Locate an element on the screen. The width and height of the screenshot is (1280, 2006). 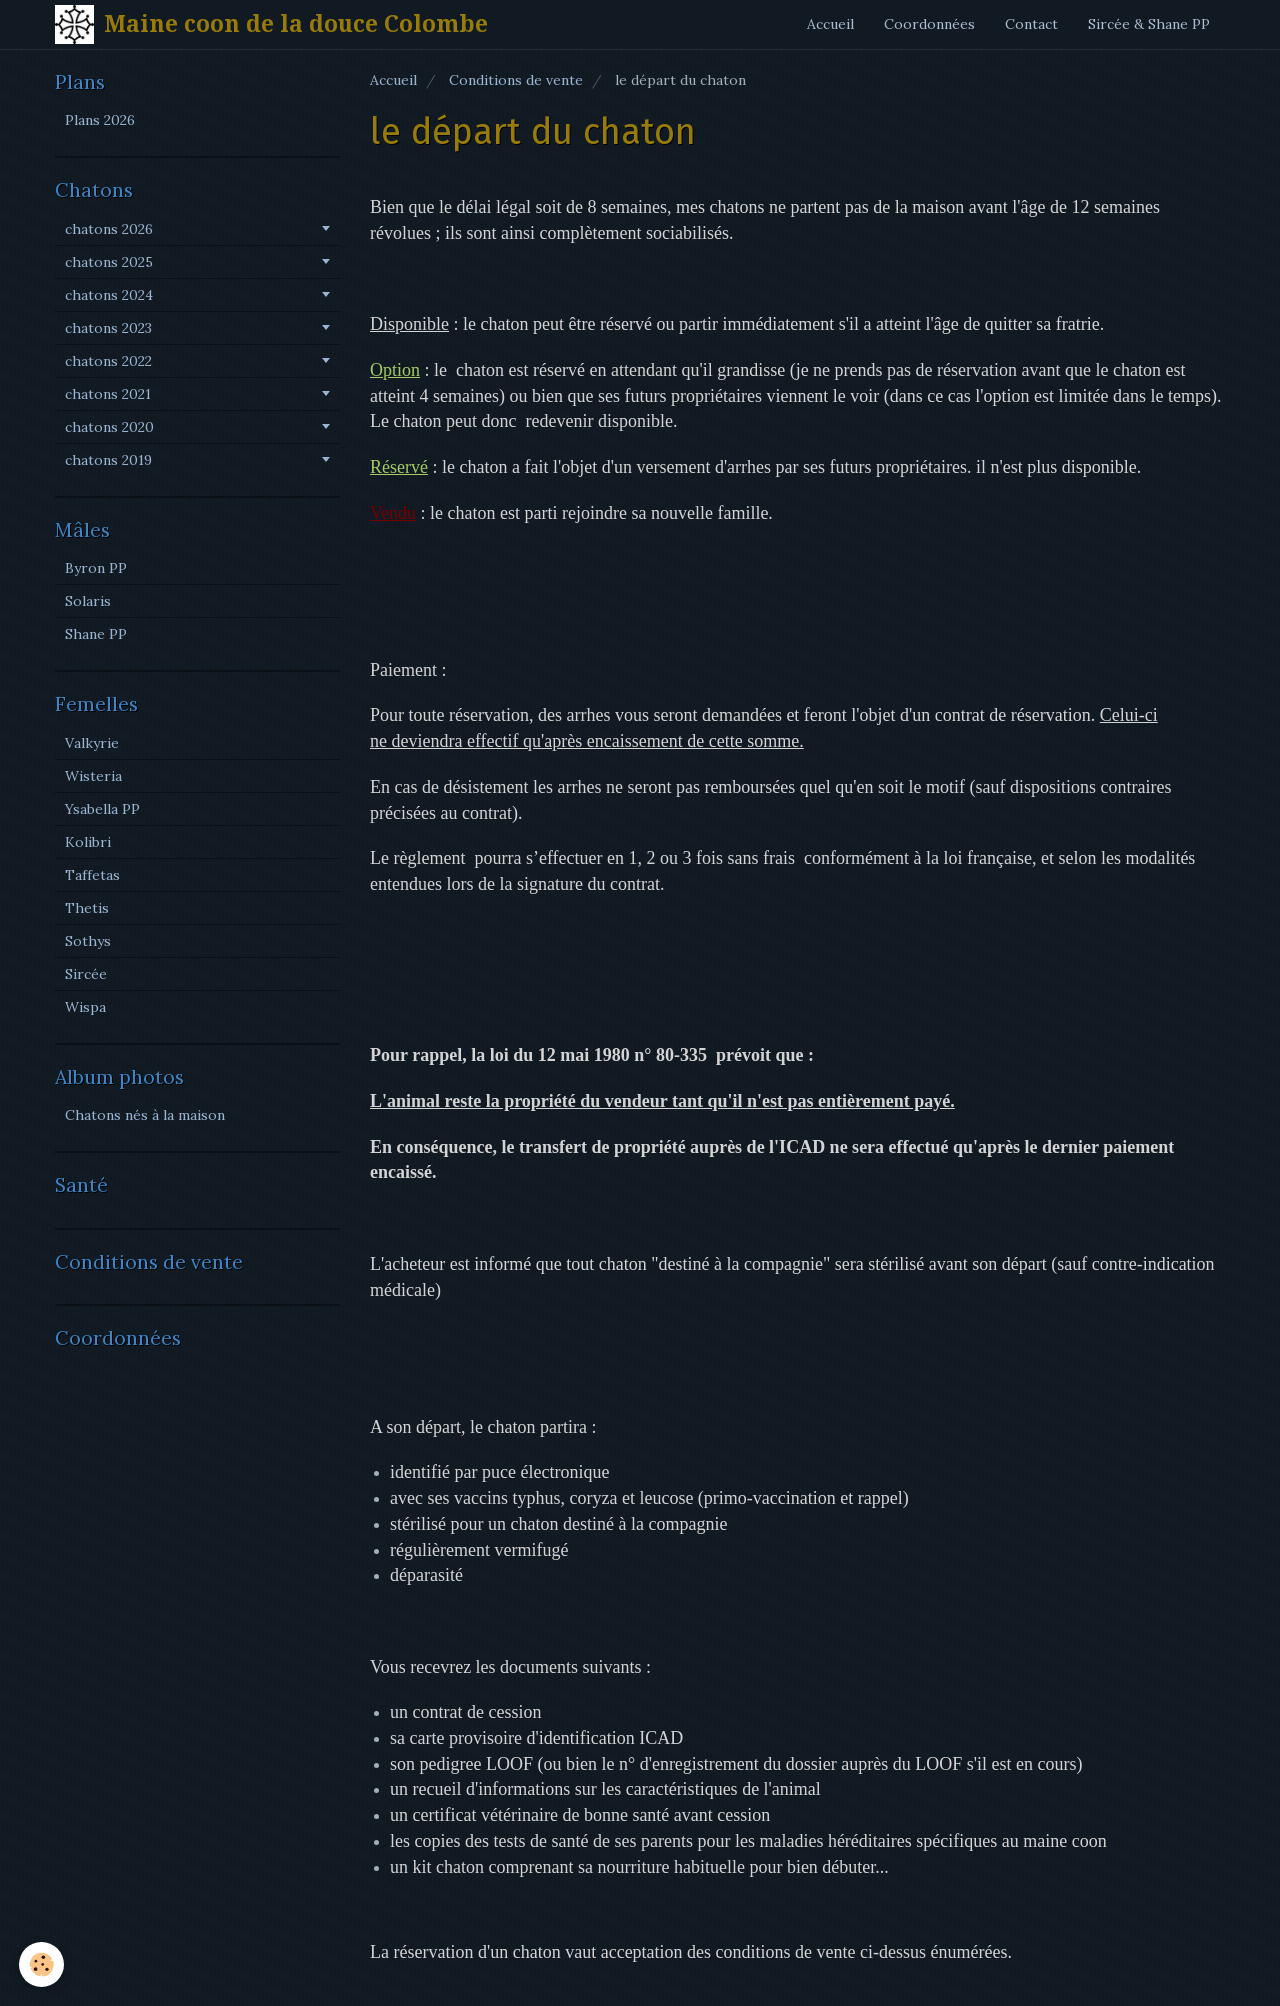
chatons 2026 is located at coordinates (109, 229).